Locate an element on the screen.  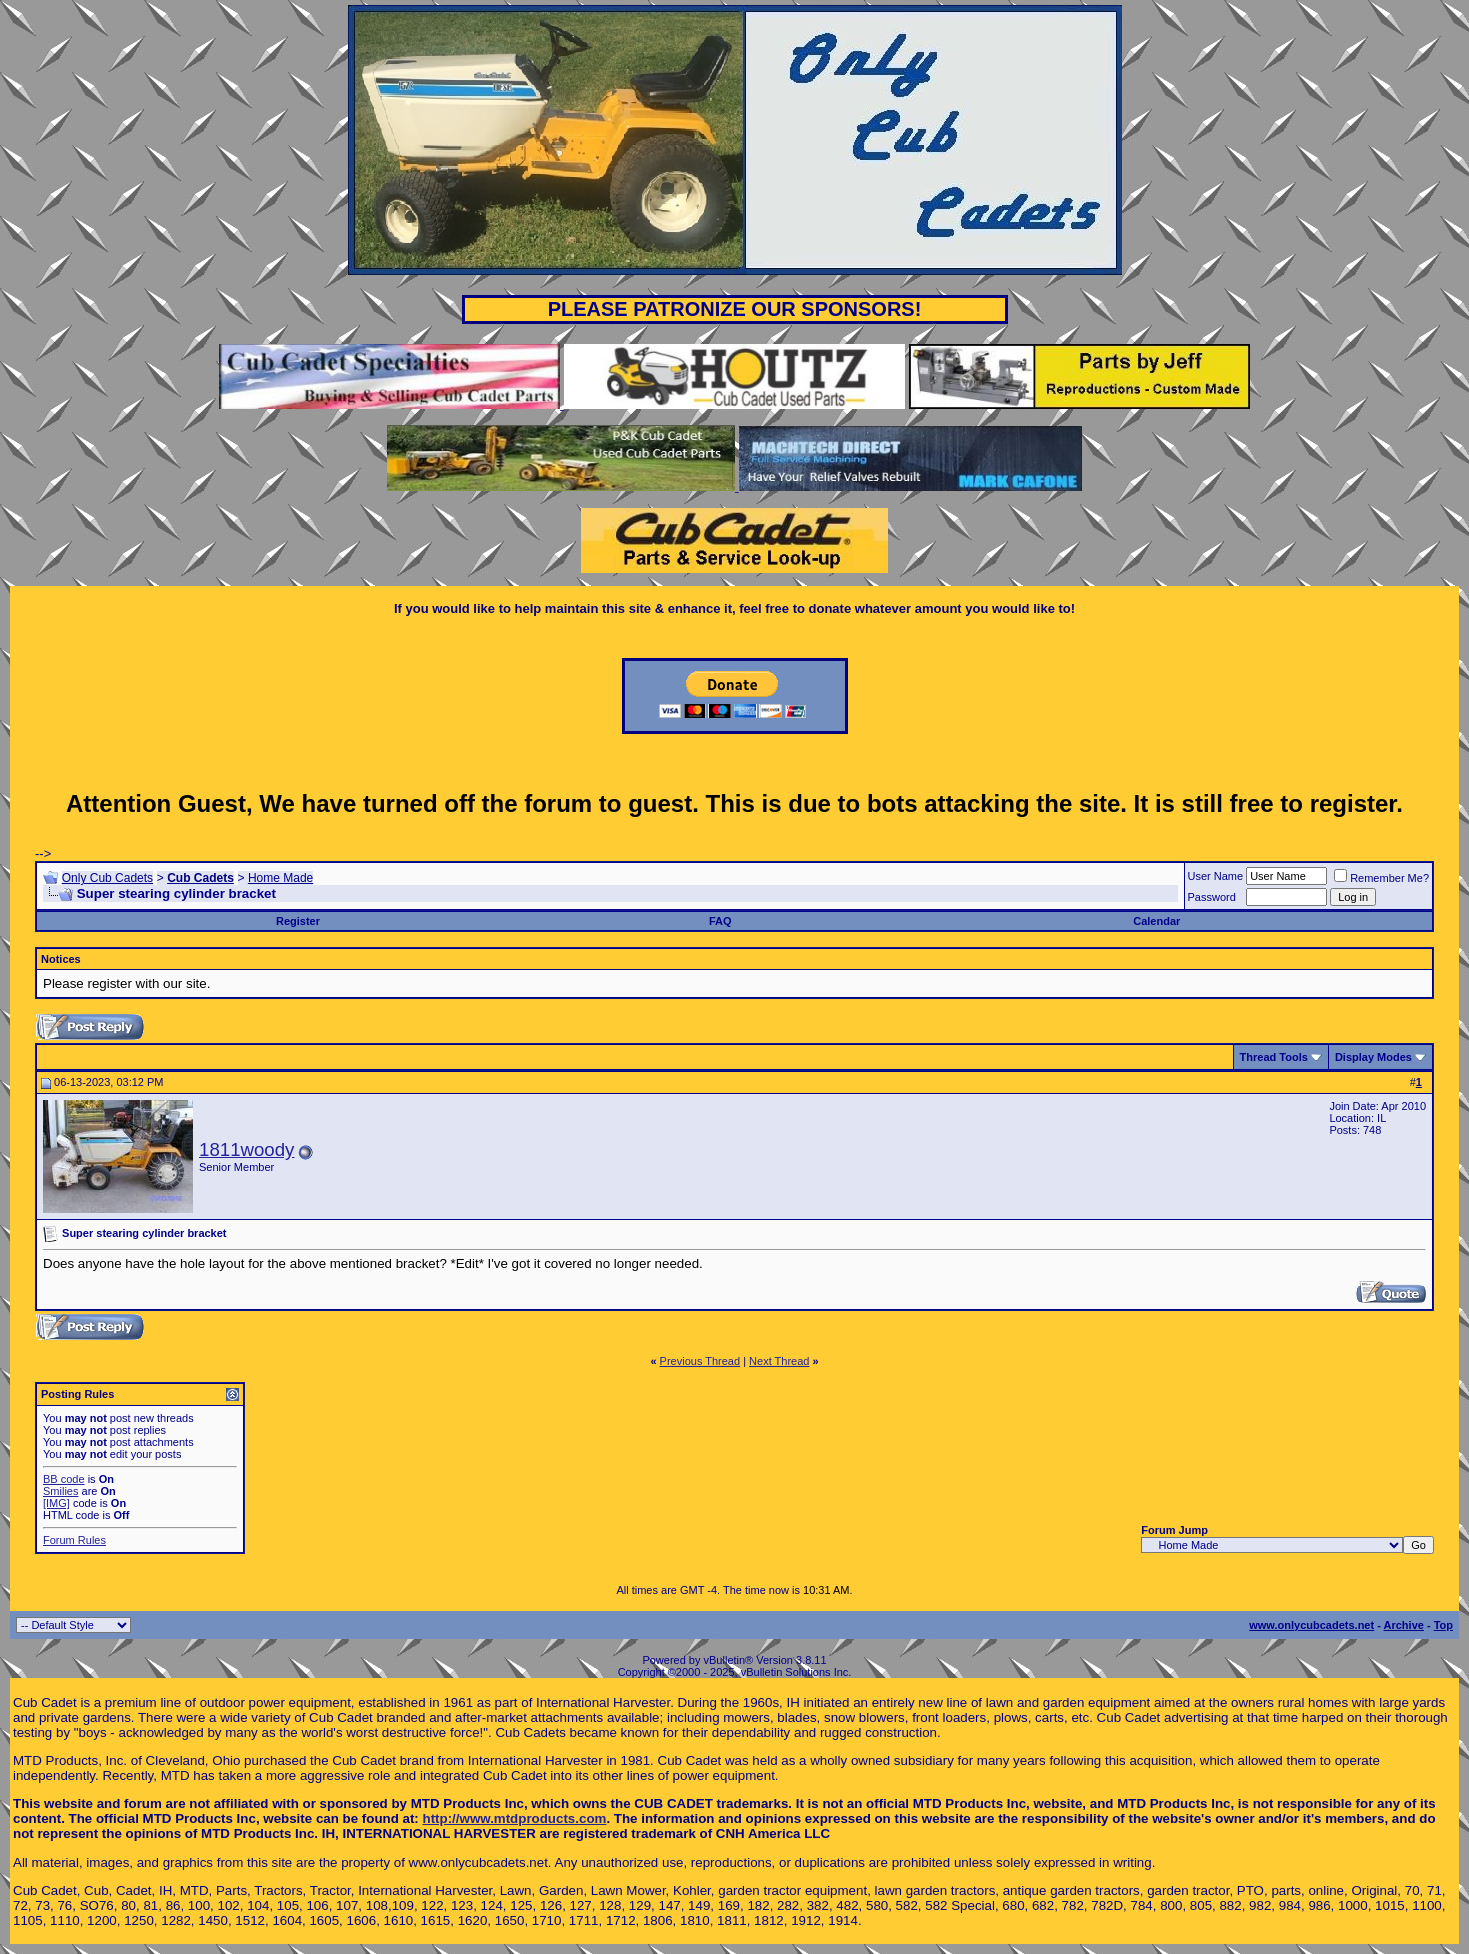
FAQ is located at coordinates (720, 921).